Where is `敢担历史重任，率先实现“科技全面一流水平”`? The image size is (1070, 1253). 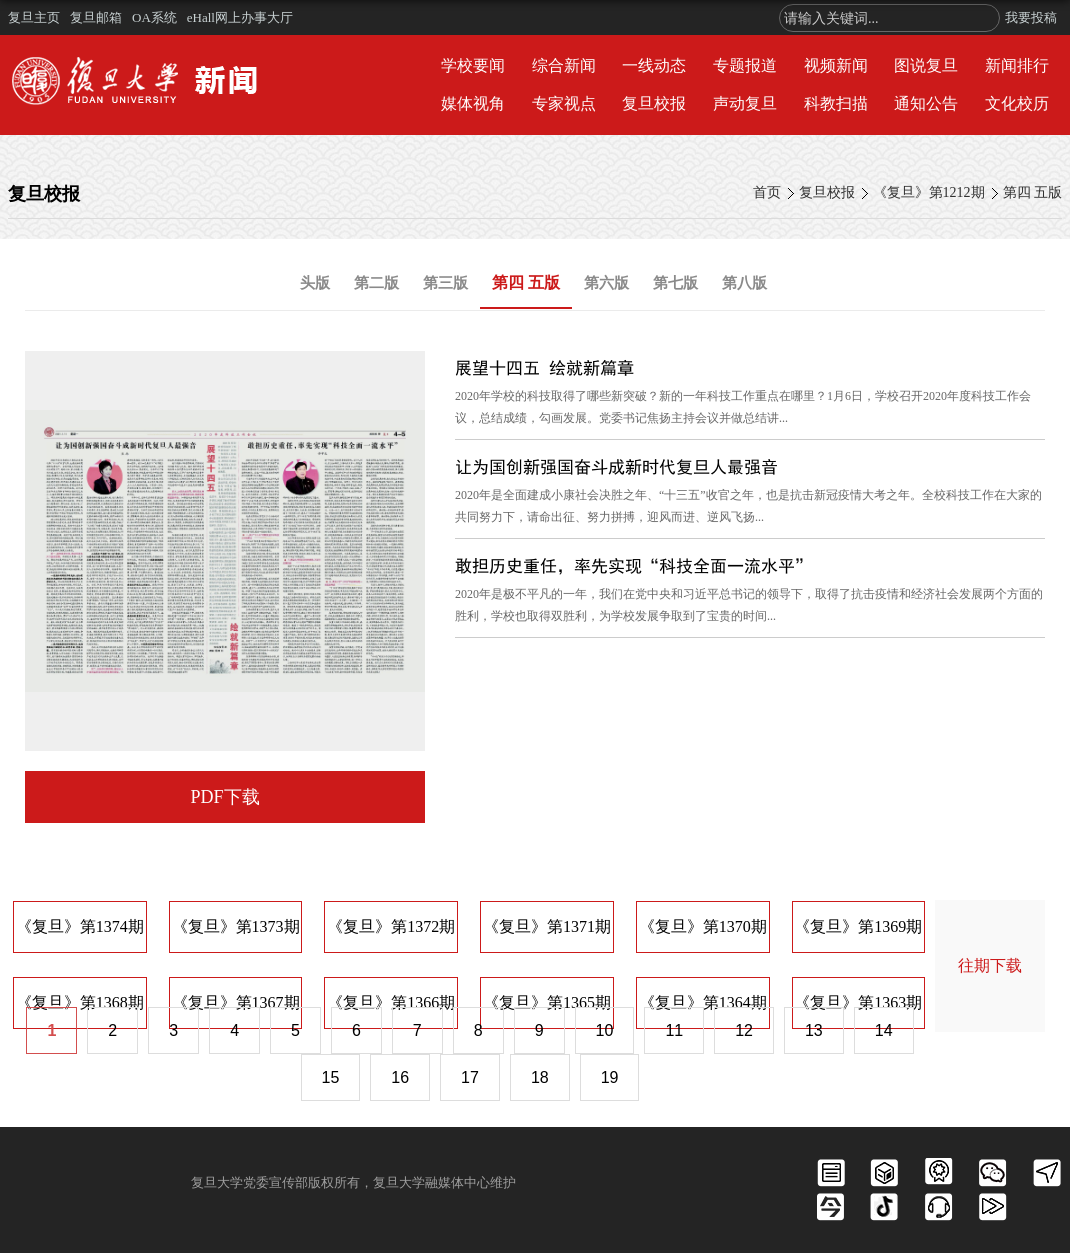
敢担历史重任，率先实现“科技全面一流水平” is located at coordinates (633, 565).